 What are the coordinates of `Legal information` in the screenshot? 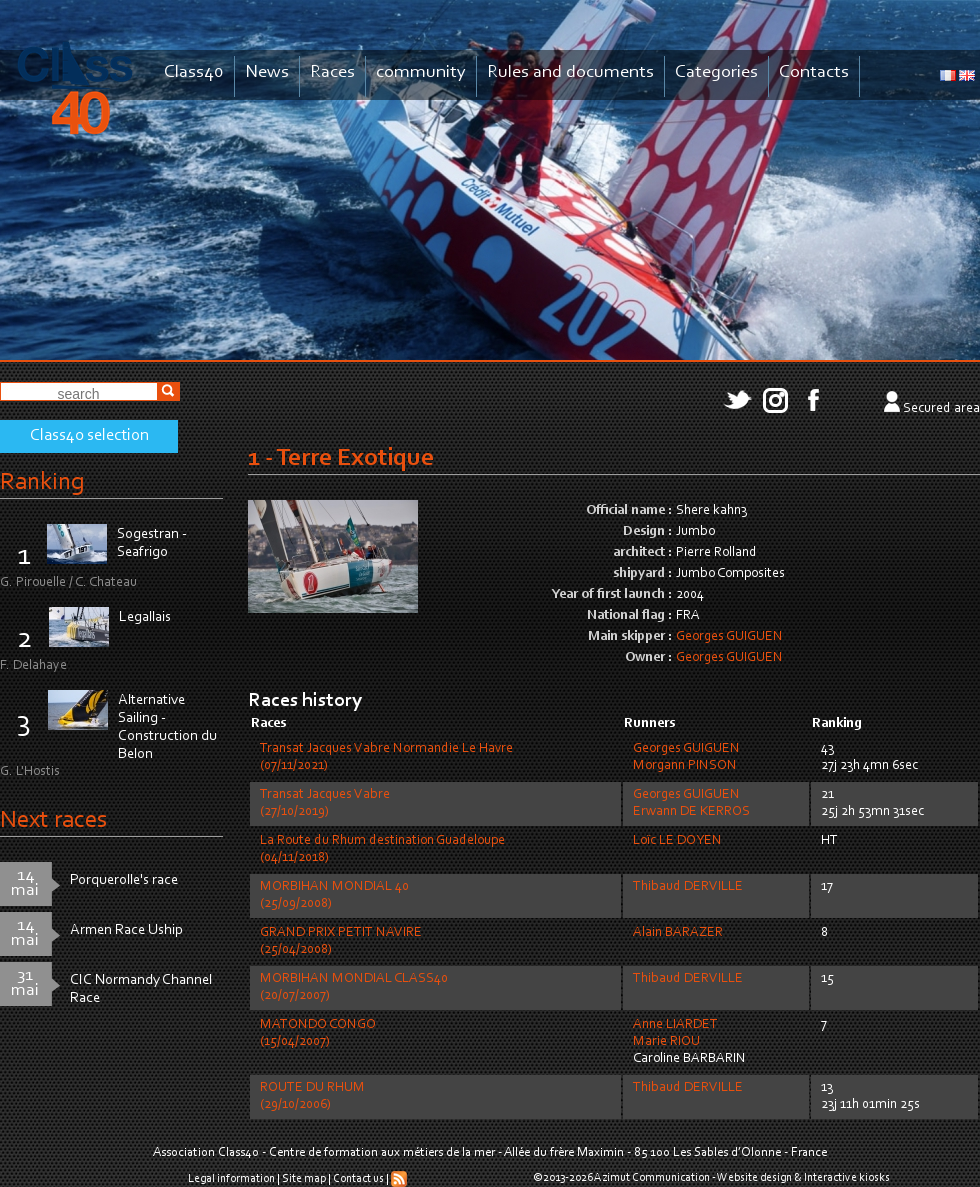 It's located at (231, 1179).